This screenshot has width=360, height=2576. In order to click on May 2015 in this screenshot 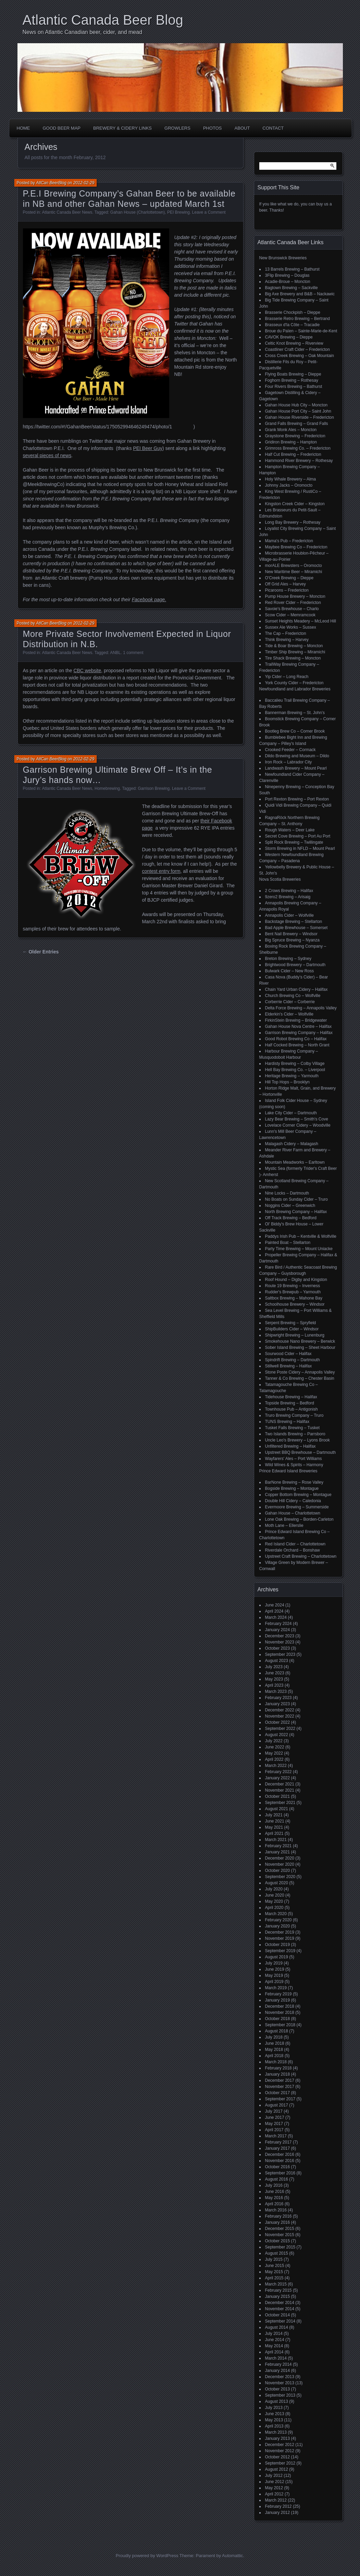, I will do `click(274, 2271)`.